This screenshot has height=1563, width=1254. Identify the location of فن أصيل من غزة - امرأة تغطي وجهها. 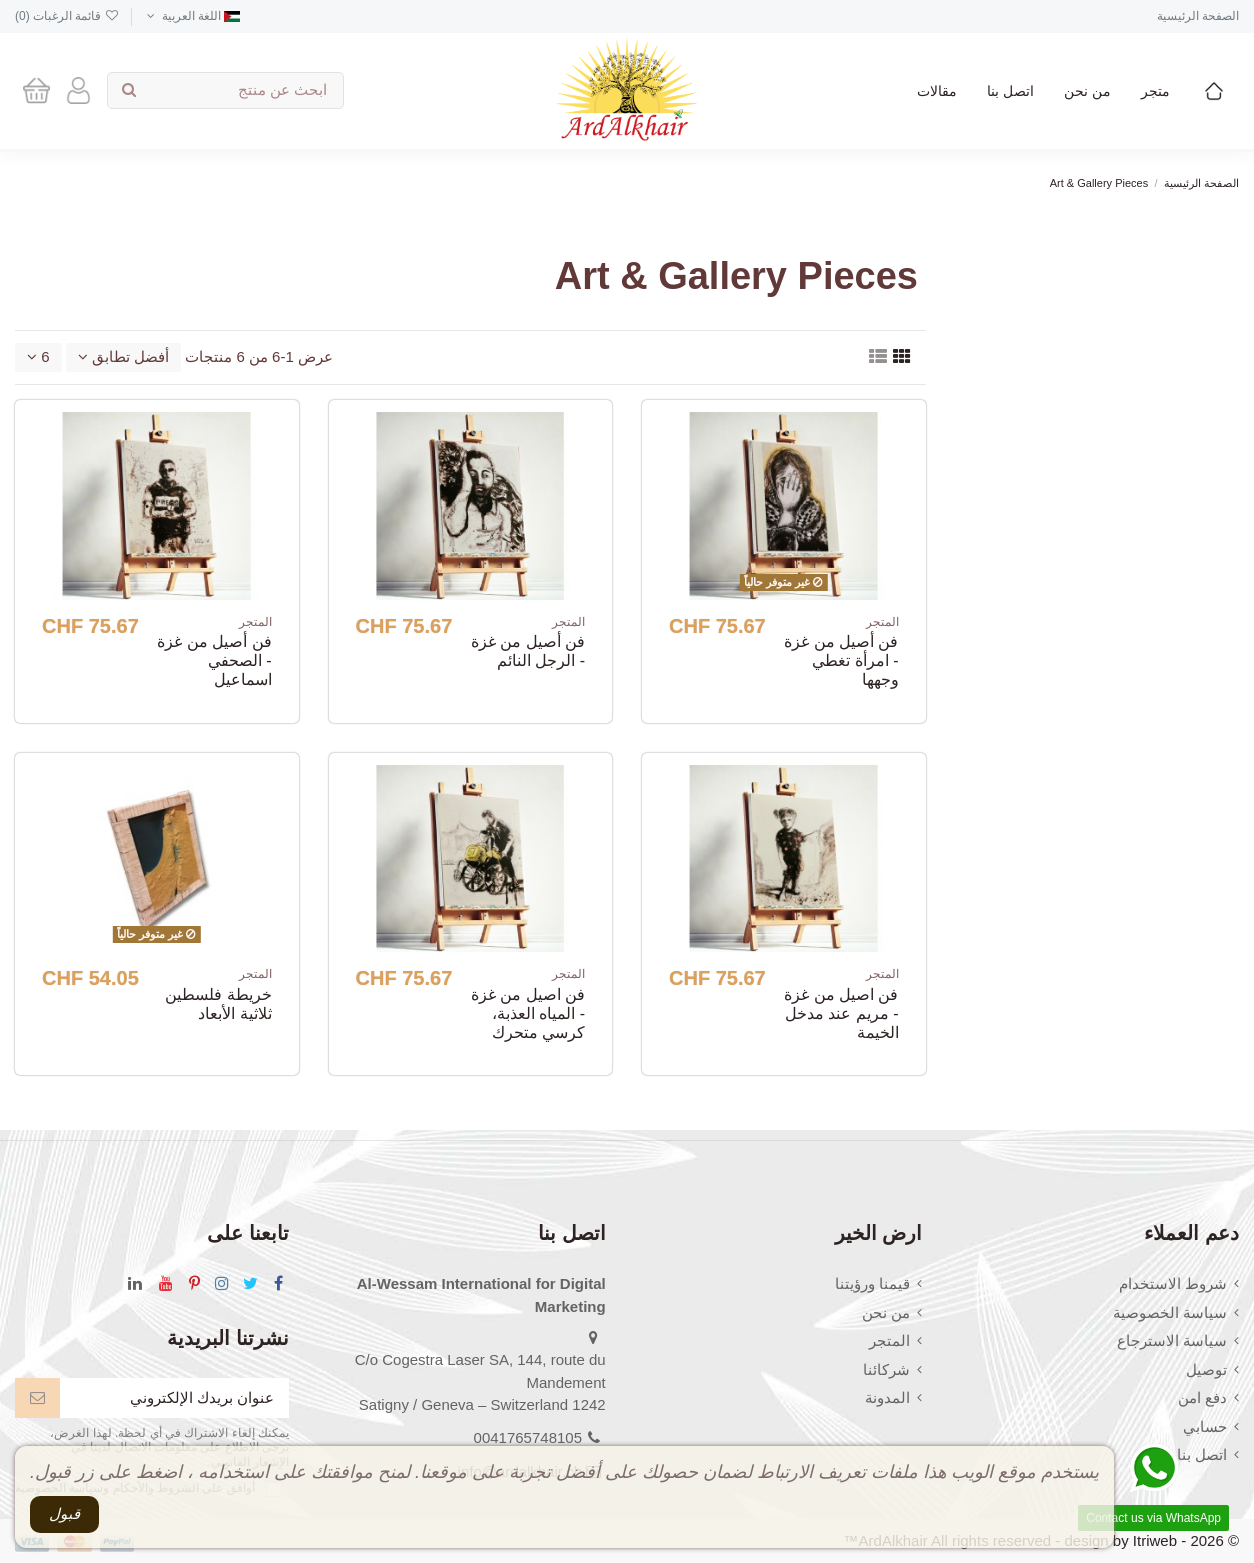
(841, 660).